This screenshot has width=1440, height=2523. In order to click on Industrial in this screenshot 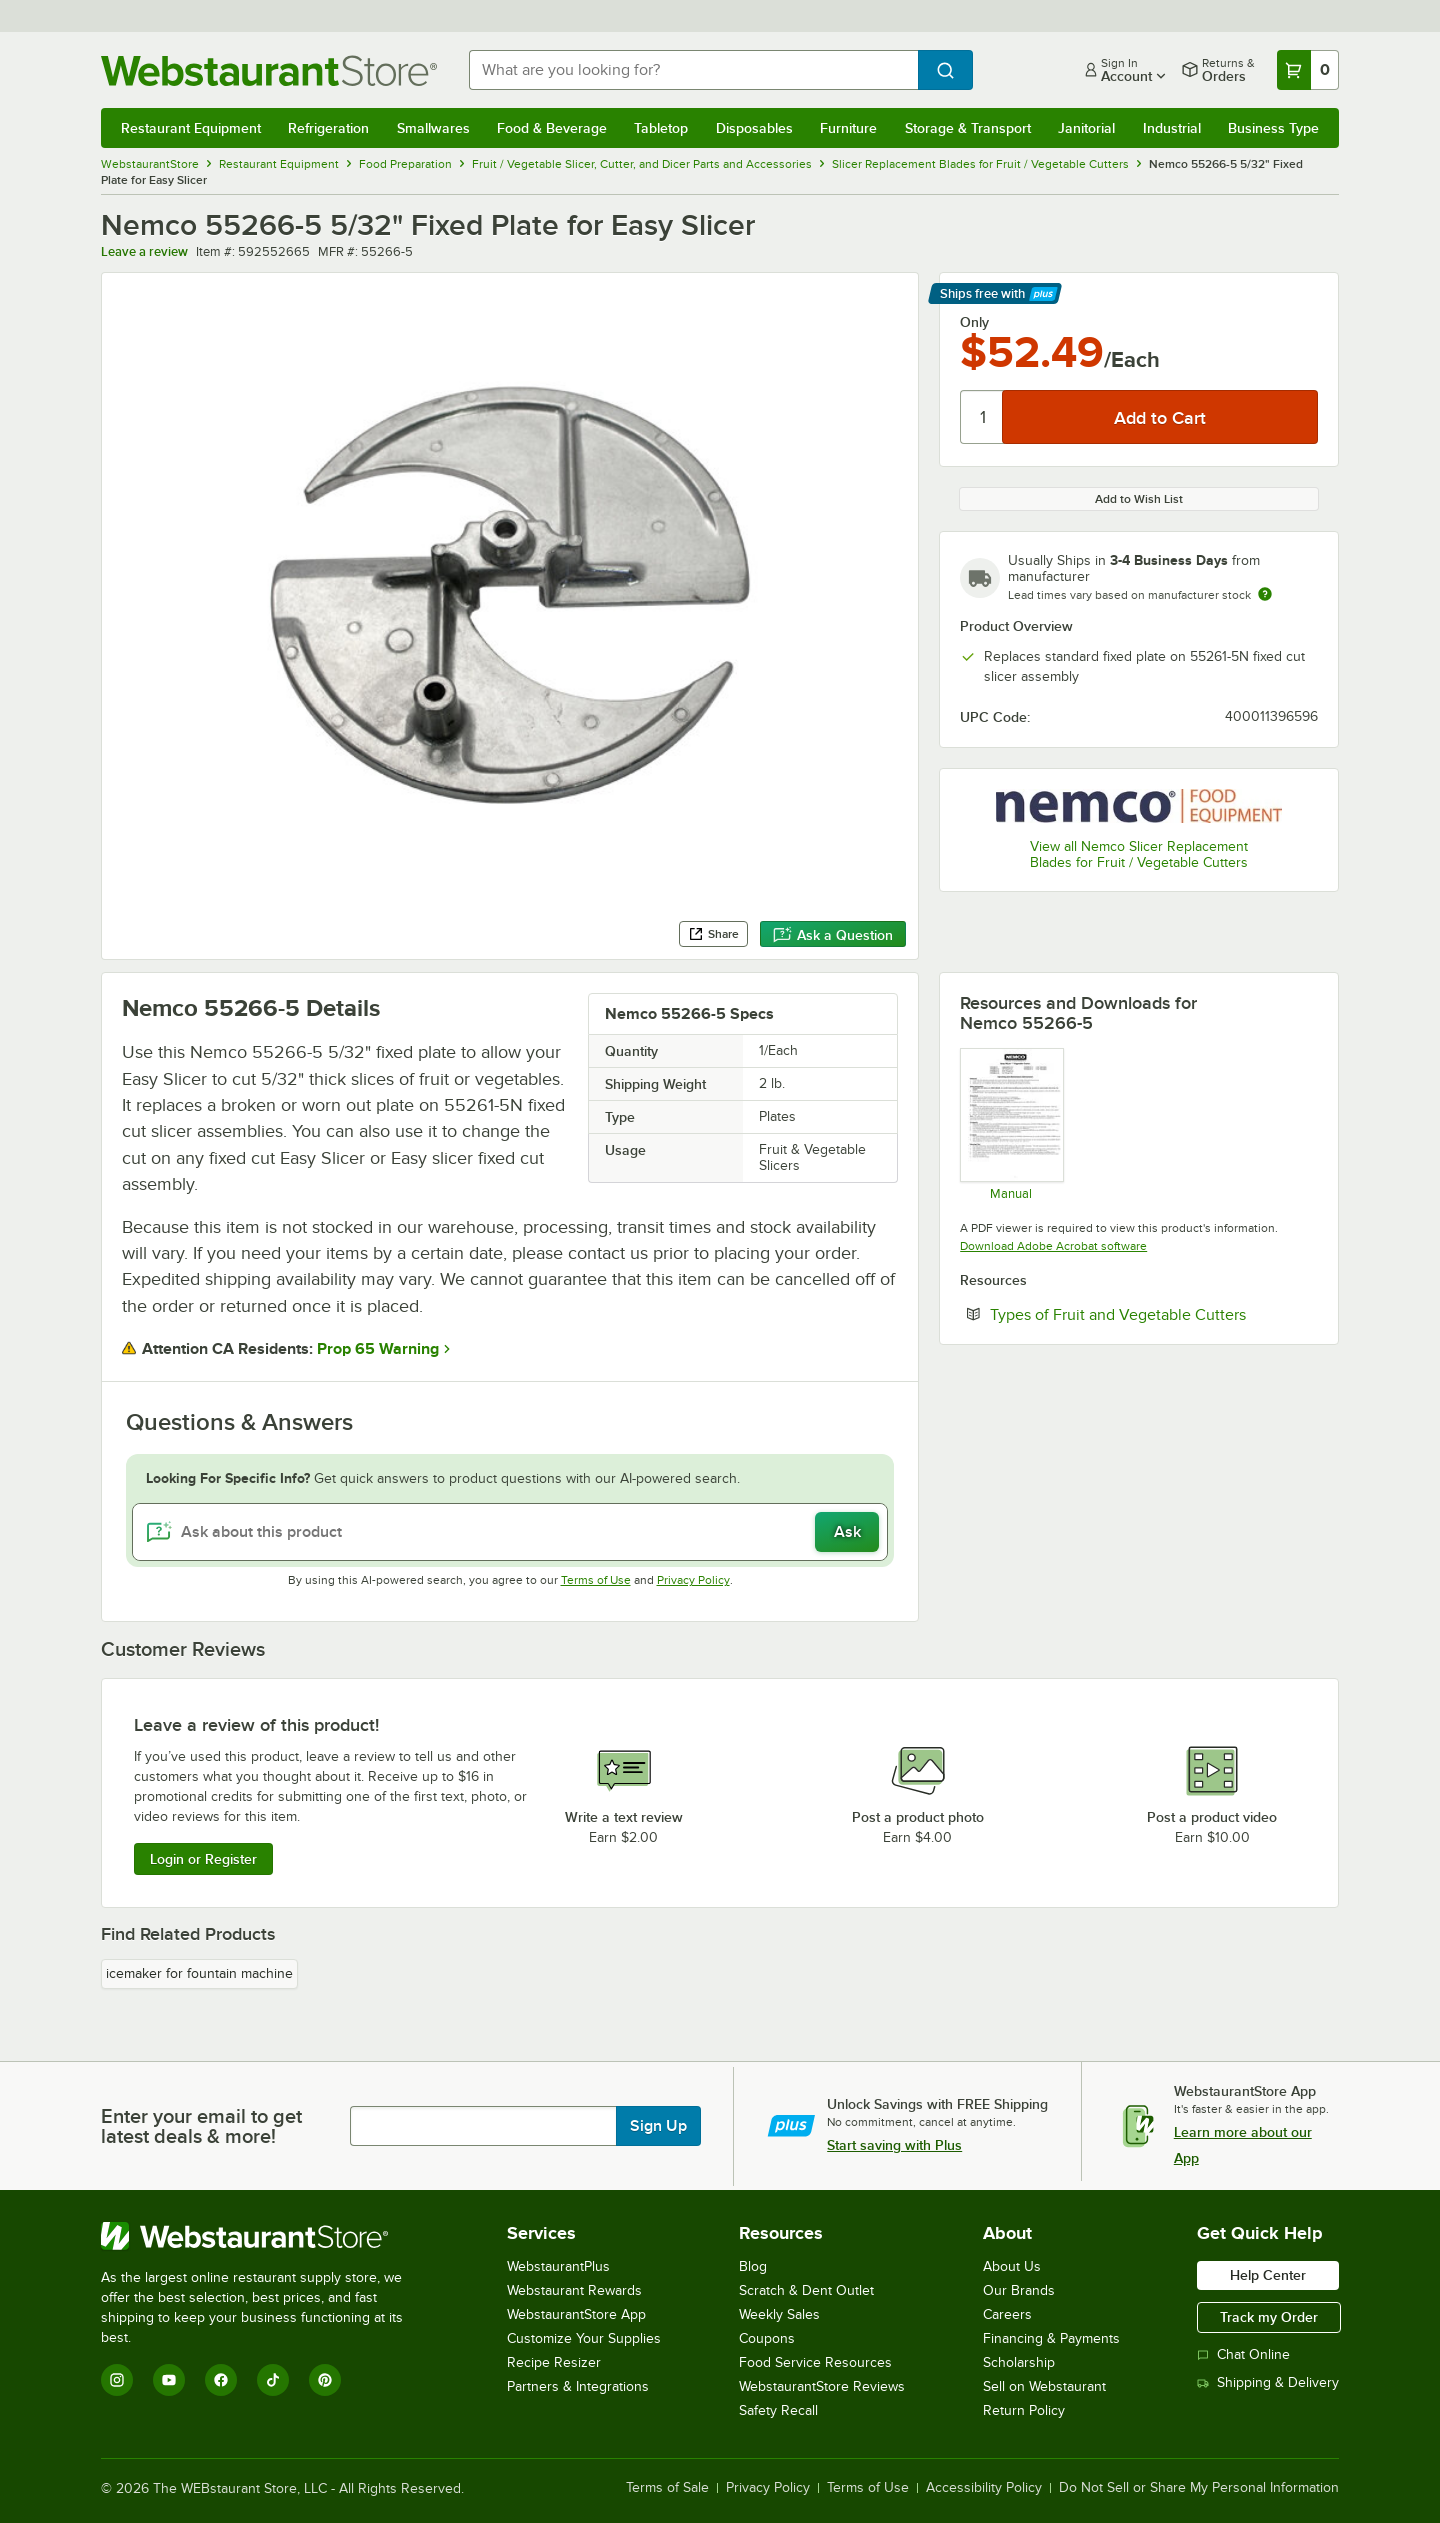, I will do `click(1172, 128)`.